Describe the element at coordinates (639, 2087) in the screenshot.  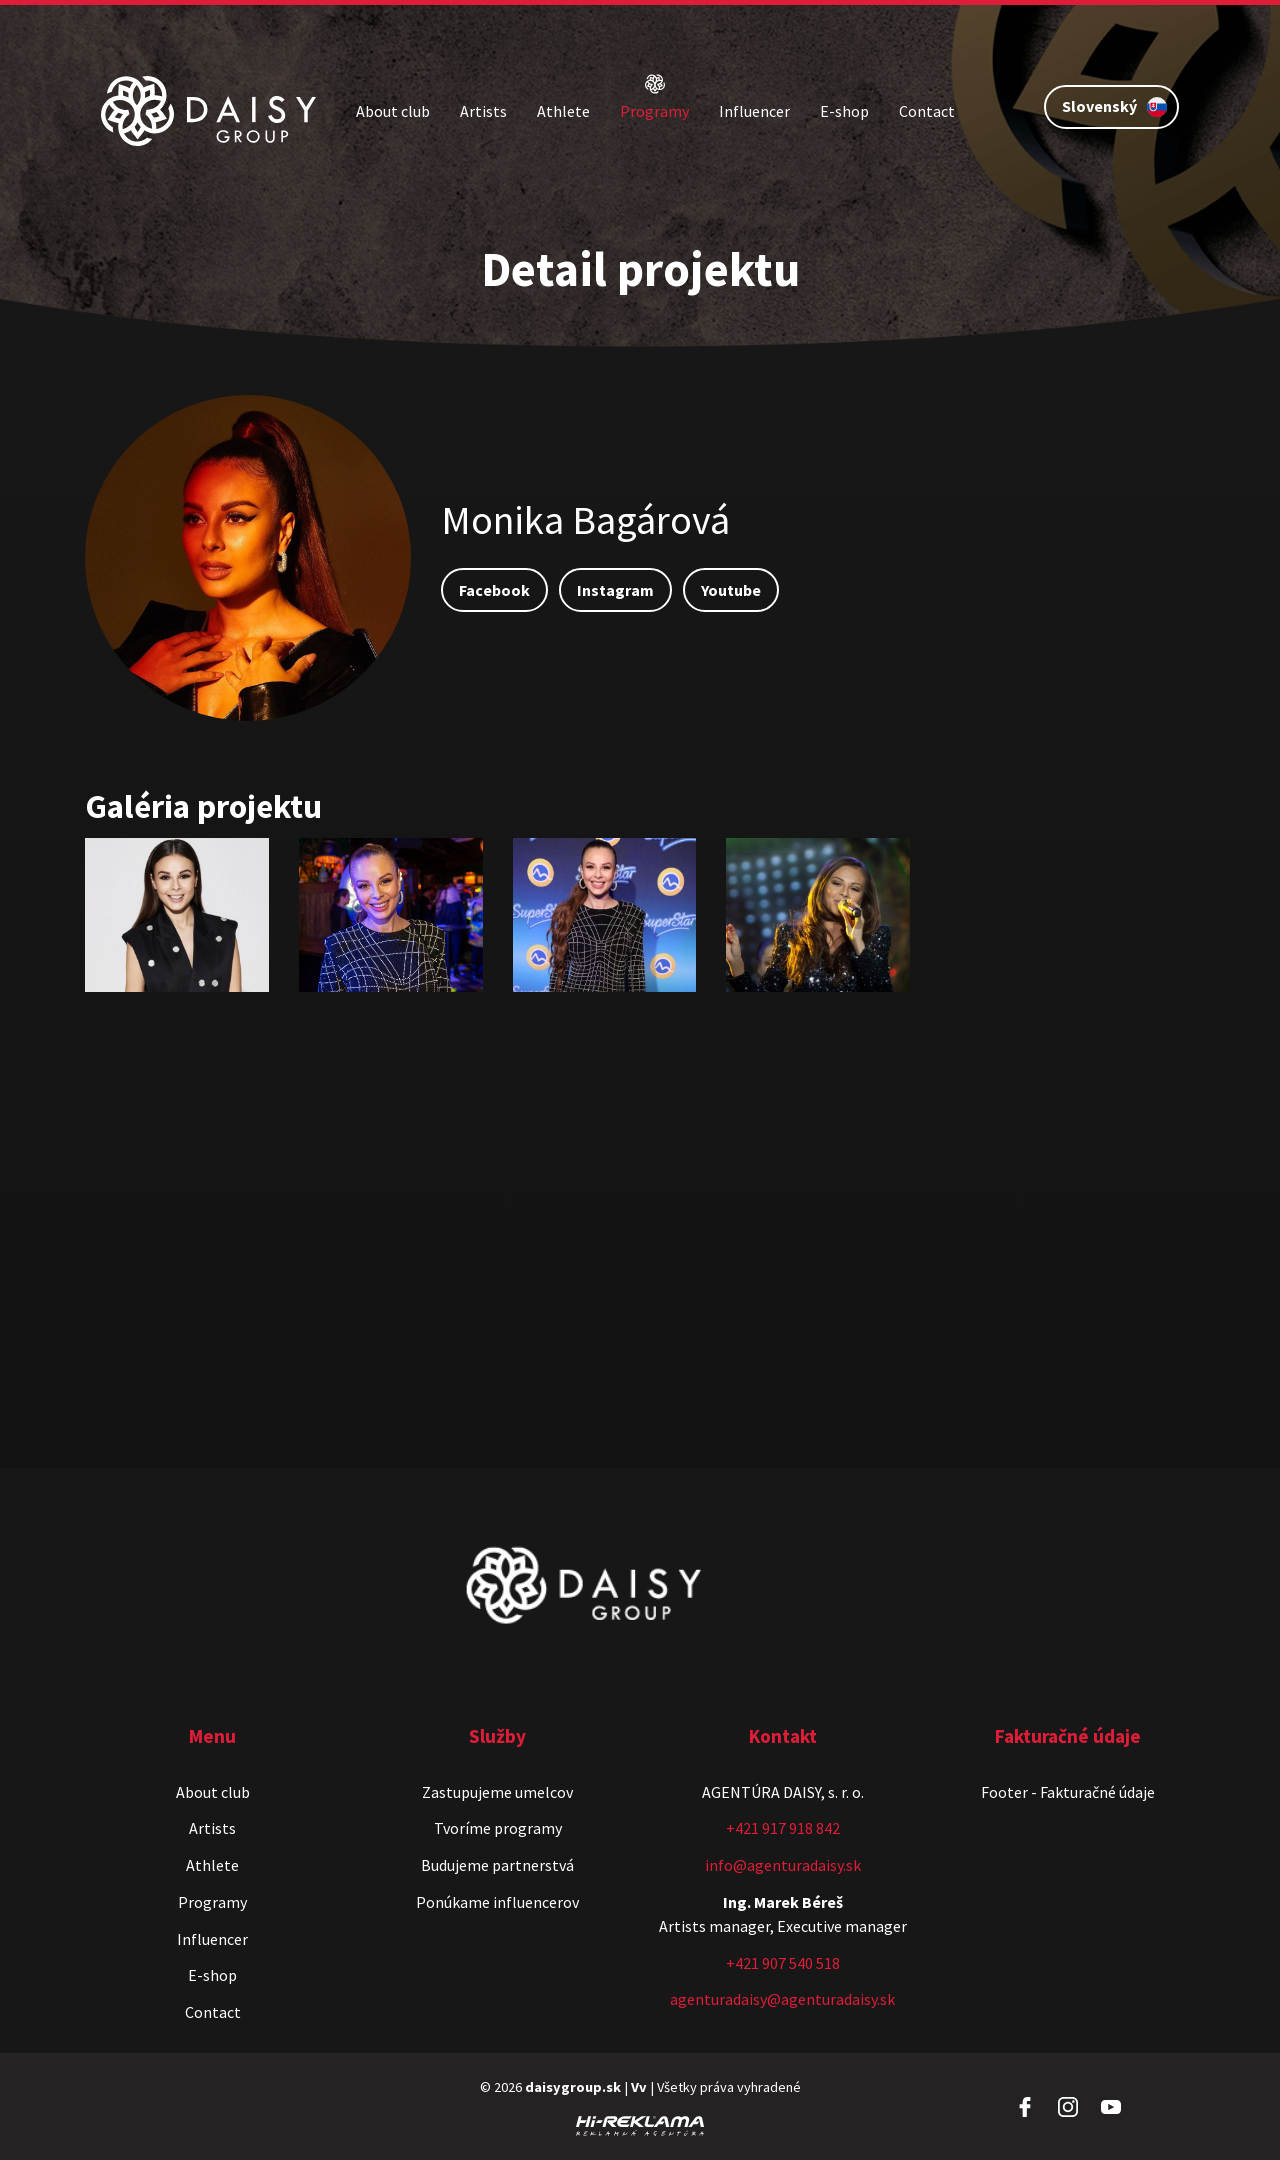
I see `Vv` at that location.